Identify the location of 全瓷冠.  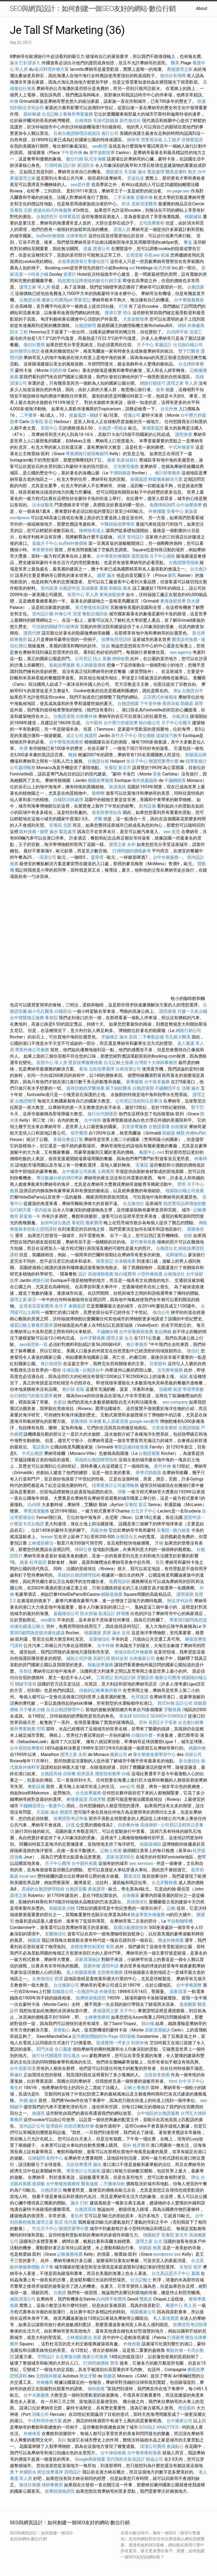
(59, 1402).